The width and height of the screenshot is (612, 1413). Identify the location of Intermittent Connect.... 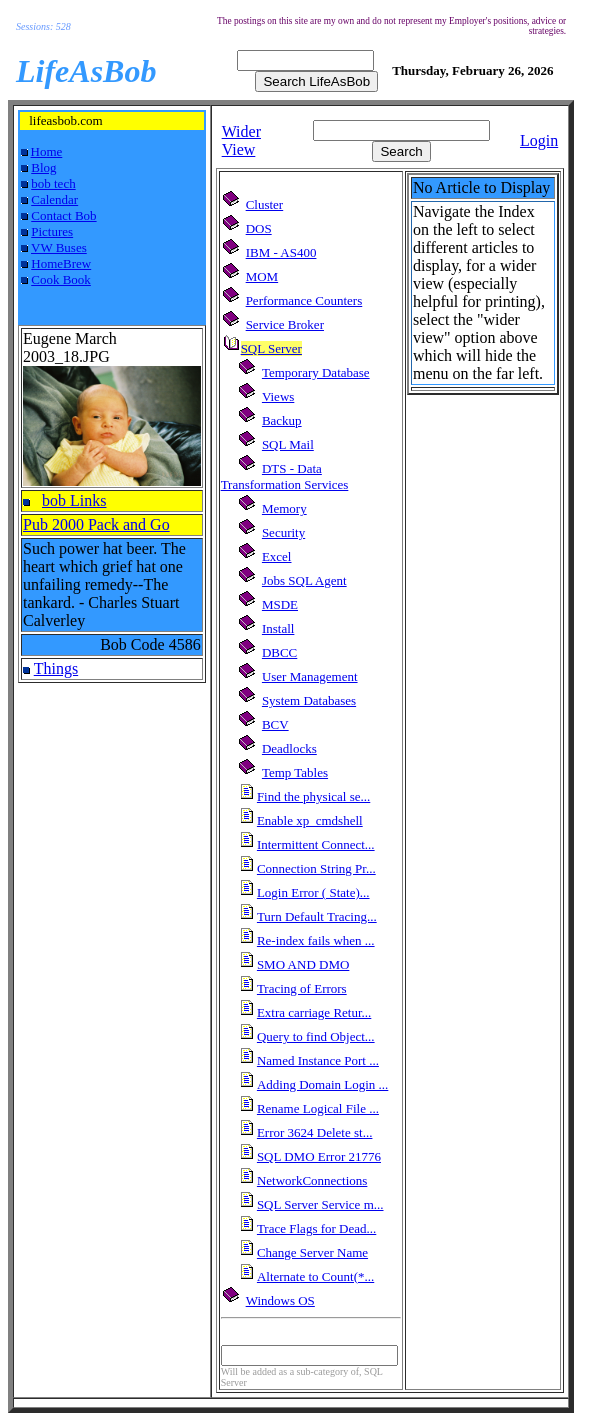
(316, 844).